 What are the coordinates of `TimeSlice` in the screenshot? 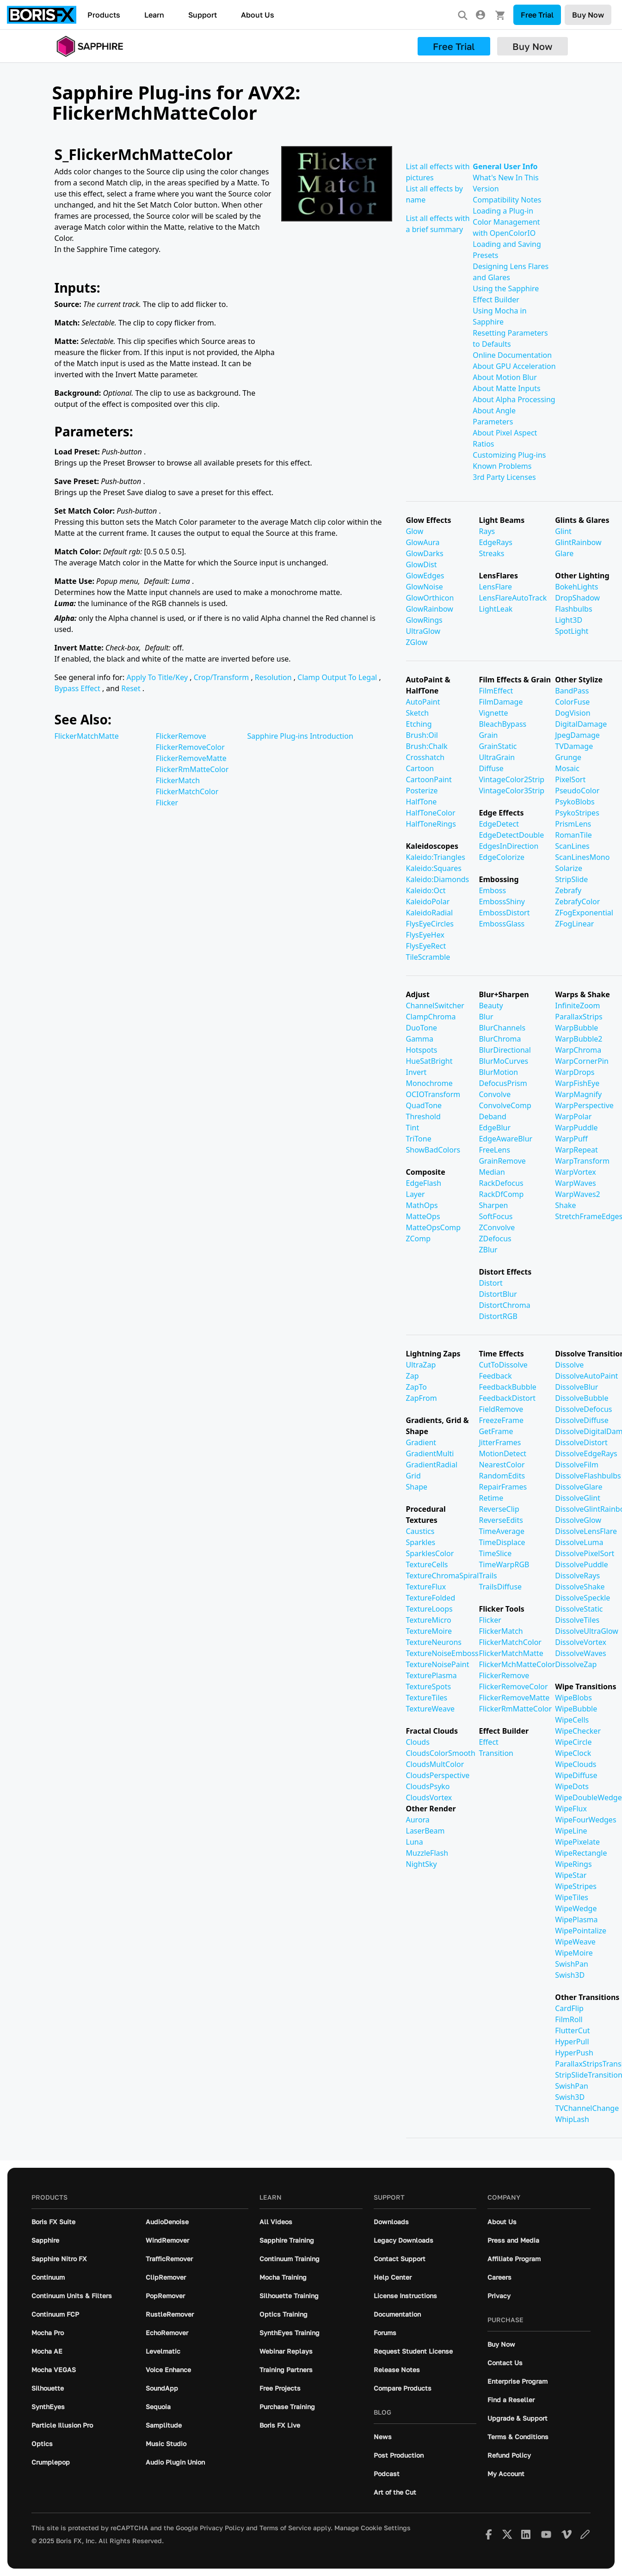 It's located at (495, 1553).